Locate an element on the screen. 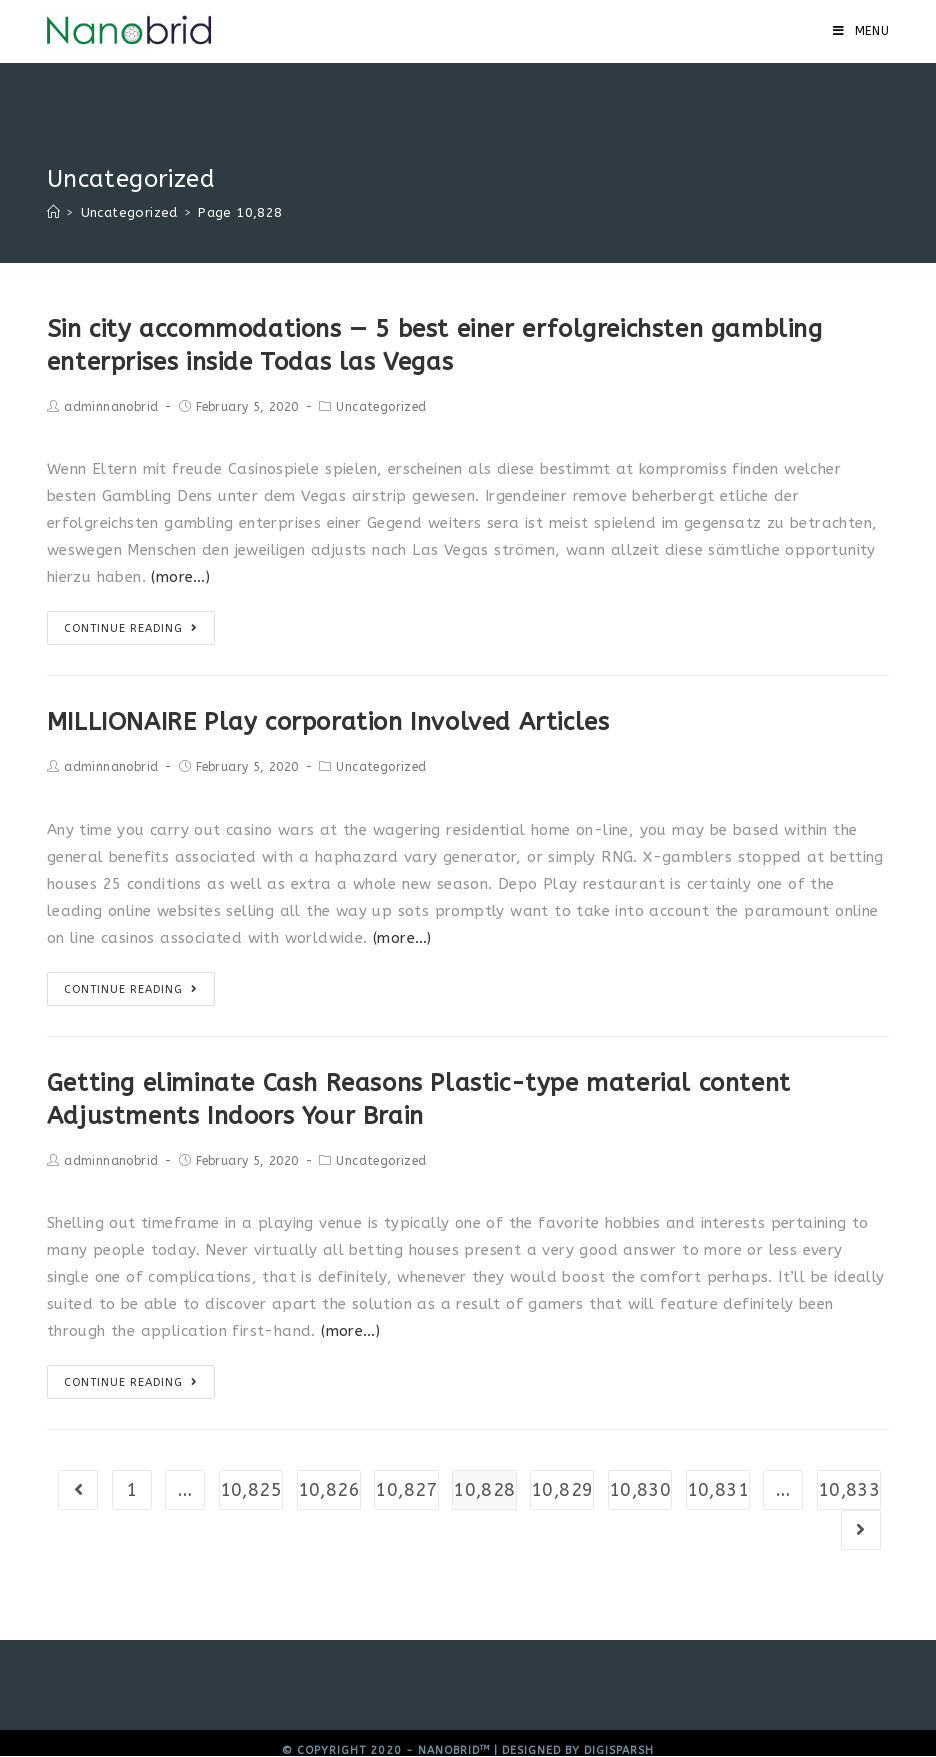 Image resolution: width=936 pixels, height=1757 pixels. 10,831 is located at coordinates (718, 1490).